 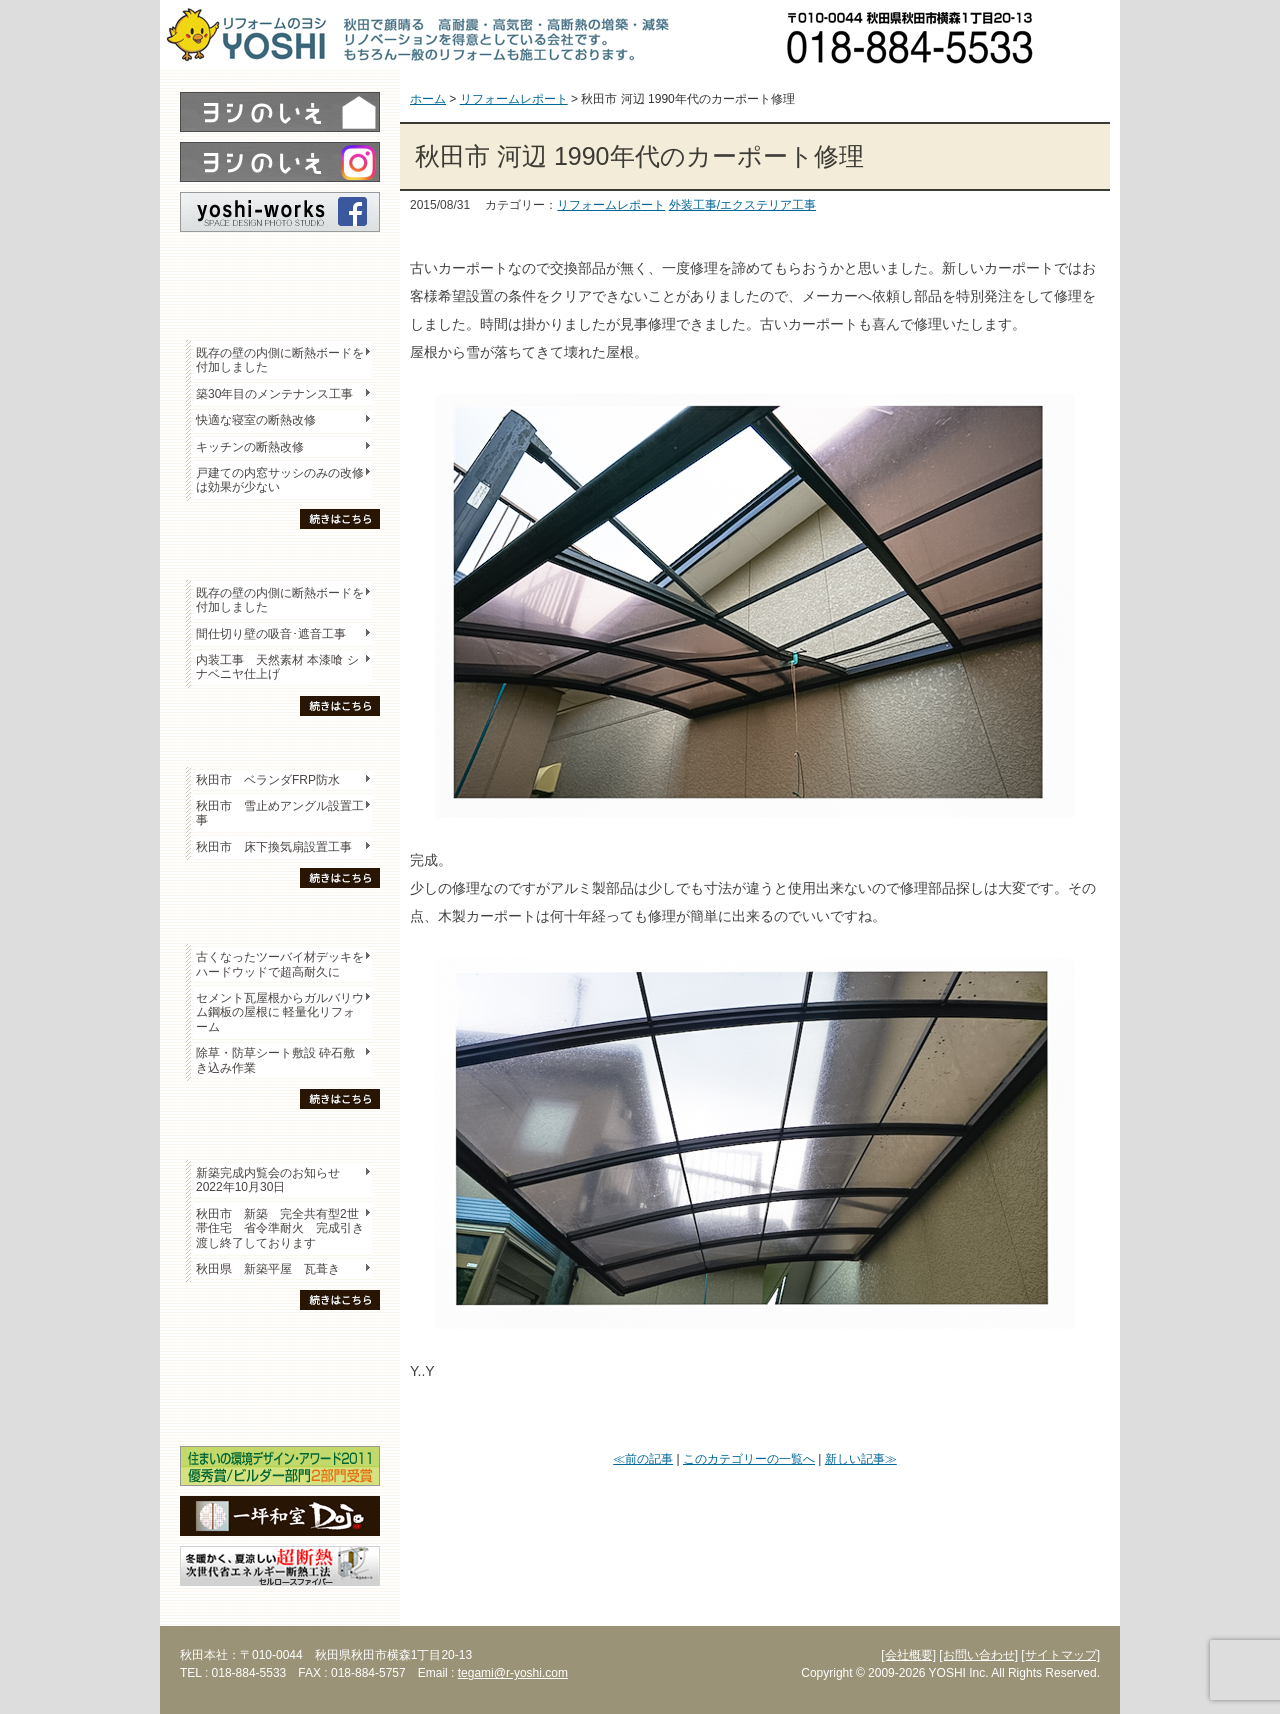 What do you see at coordinates (280, 964) in the screenshot?
I see `古くなったツーバイ材デッキをハードウッドで超高耐久に` at bounding box center [280, 964].